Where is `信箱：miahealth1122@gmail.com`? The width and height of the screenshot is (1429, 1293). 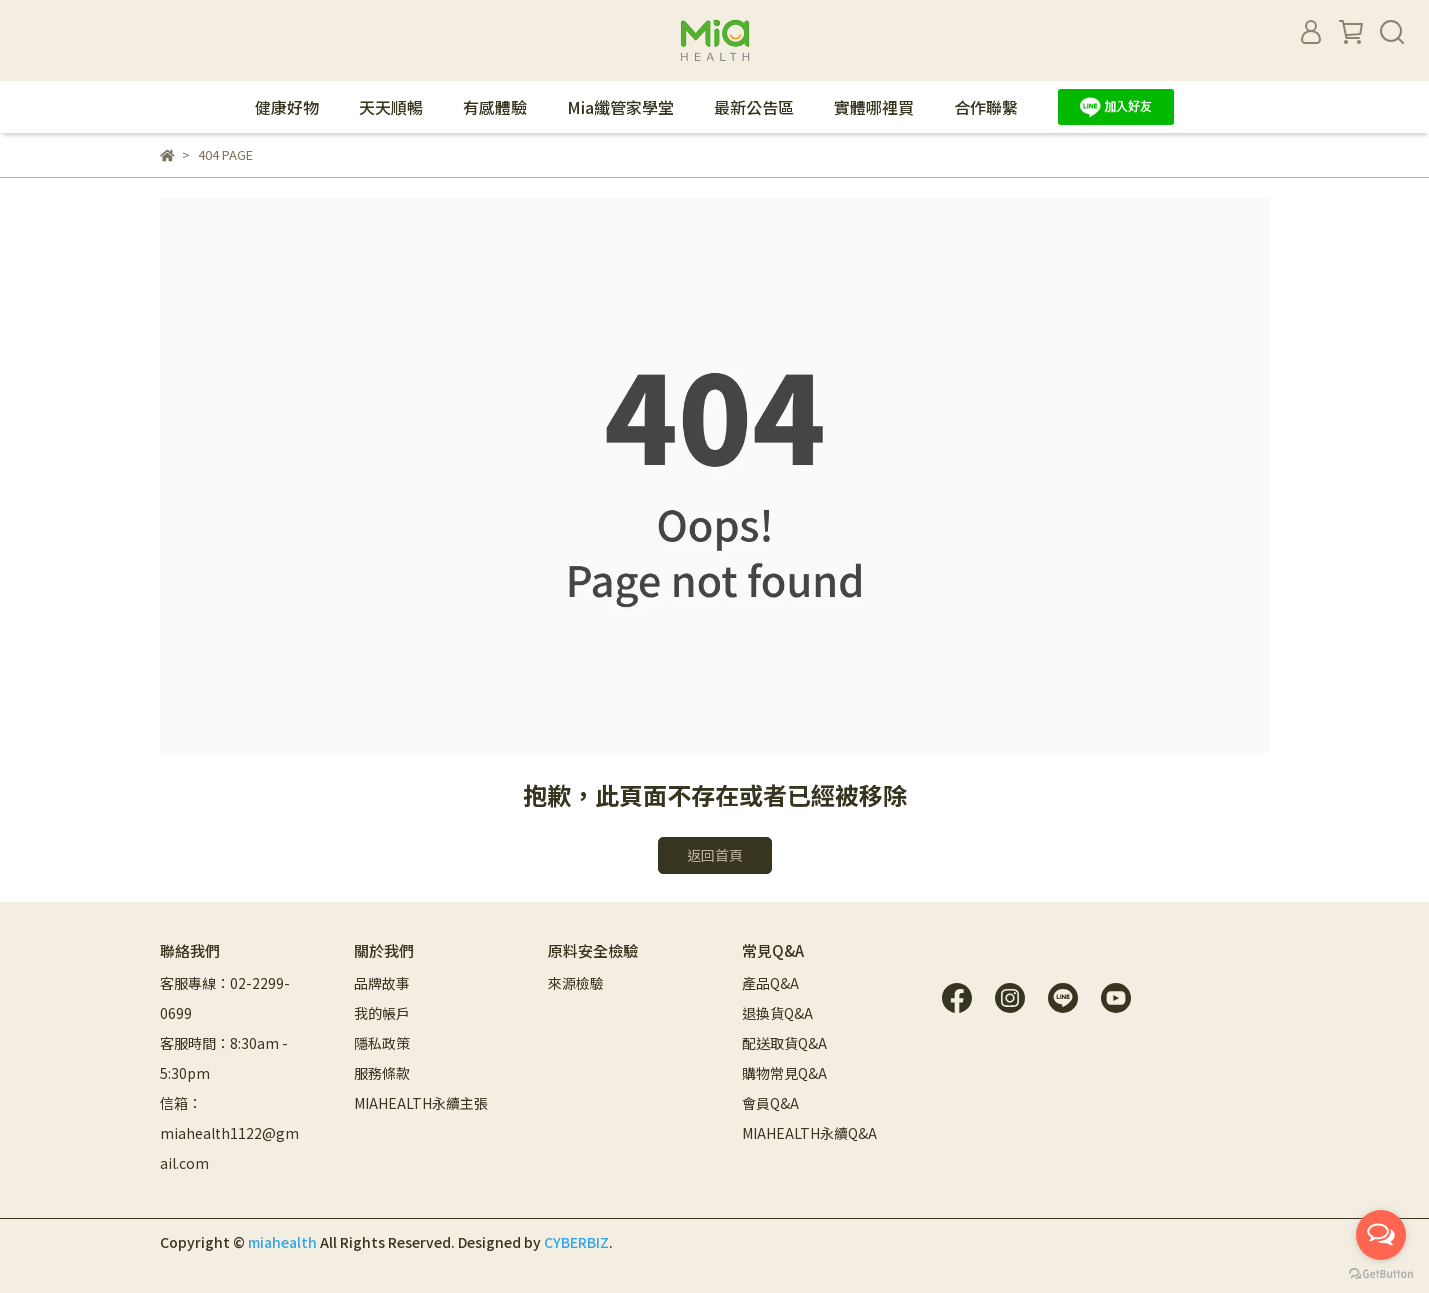 信箱：miahealth1122@gmail.com is located at coordinates (229, 1133).